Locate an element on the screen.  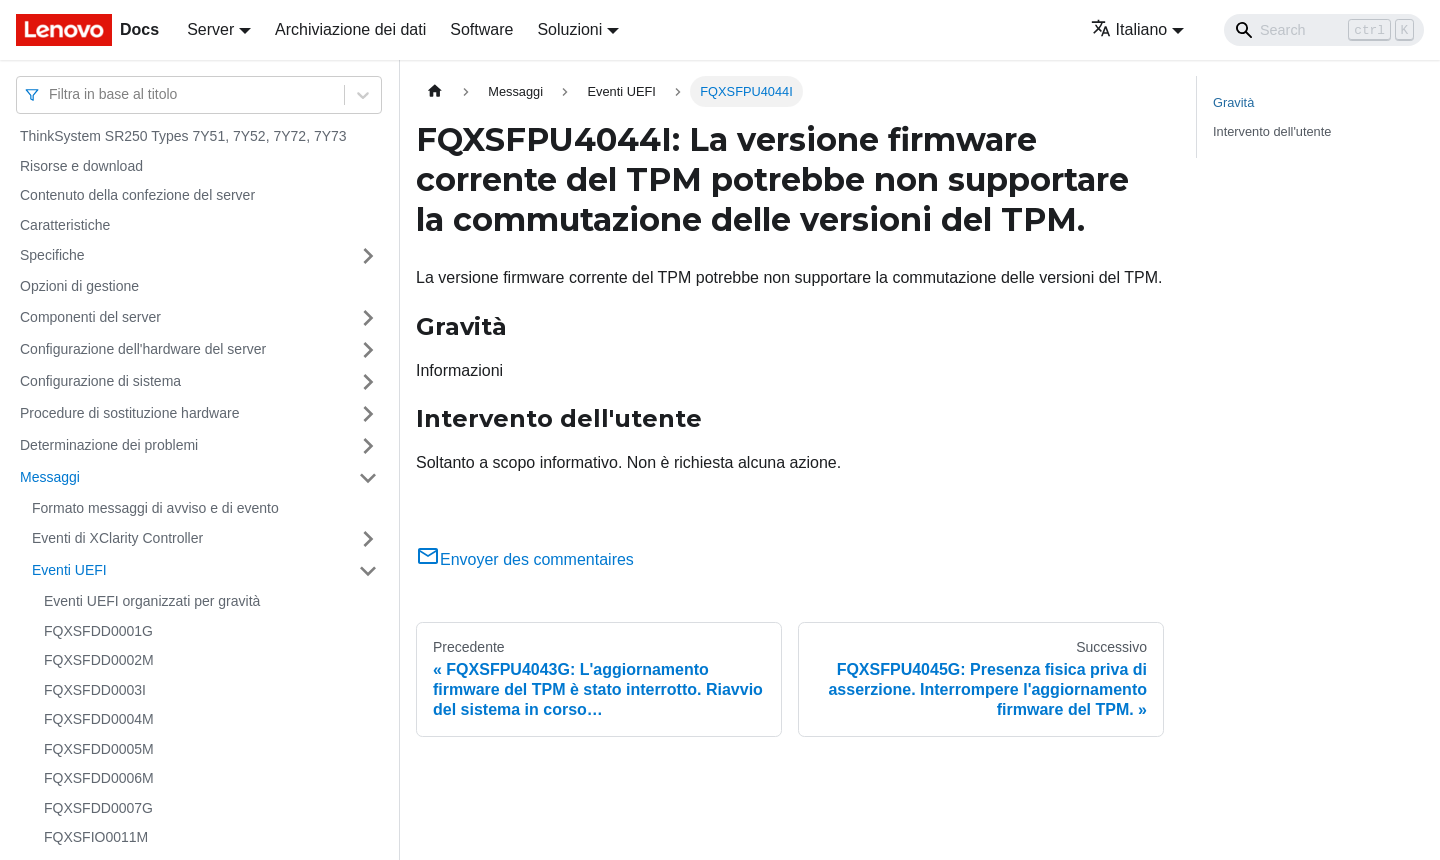
Server [button] is located at coordinates (210, 29).